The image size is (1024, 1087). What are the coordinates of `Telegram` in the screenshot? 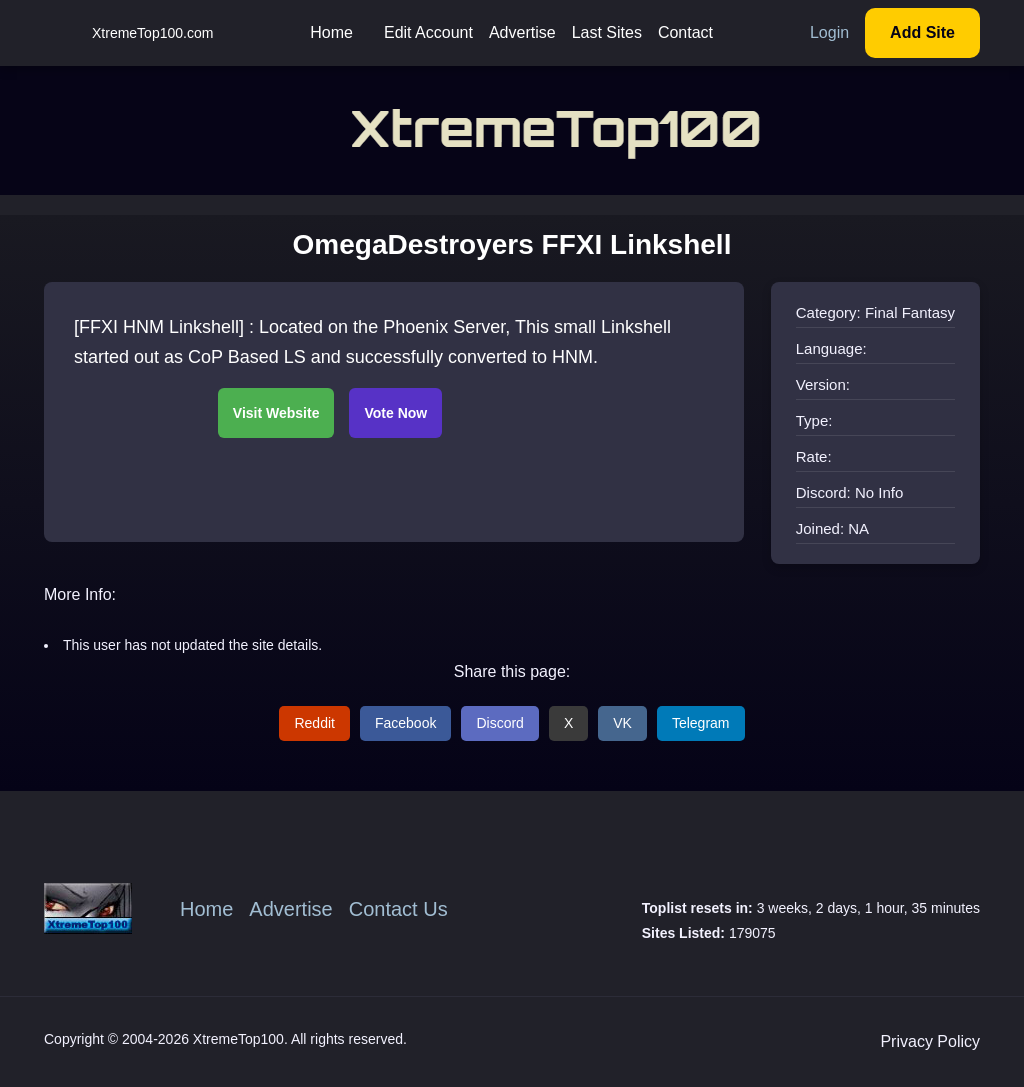 It's located at (701, 723).